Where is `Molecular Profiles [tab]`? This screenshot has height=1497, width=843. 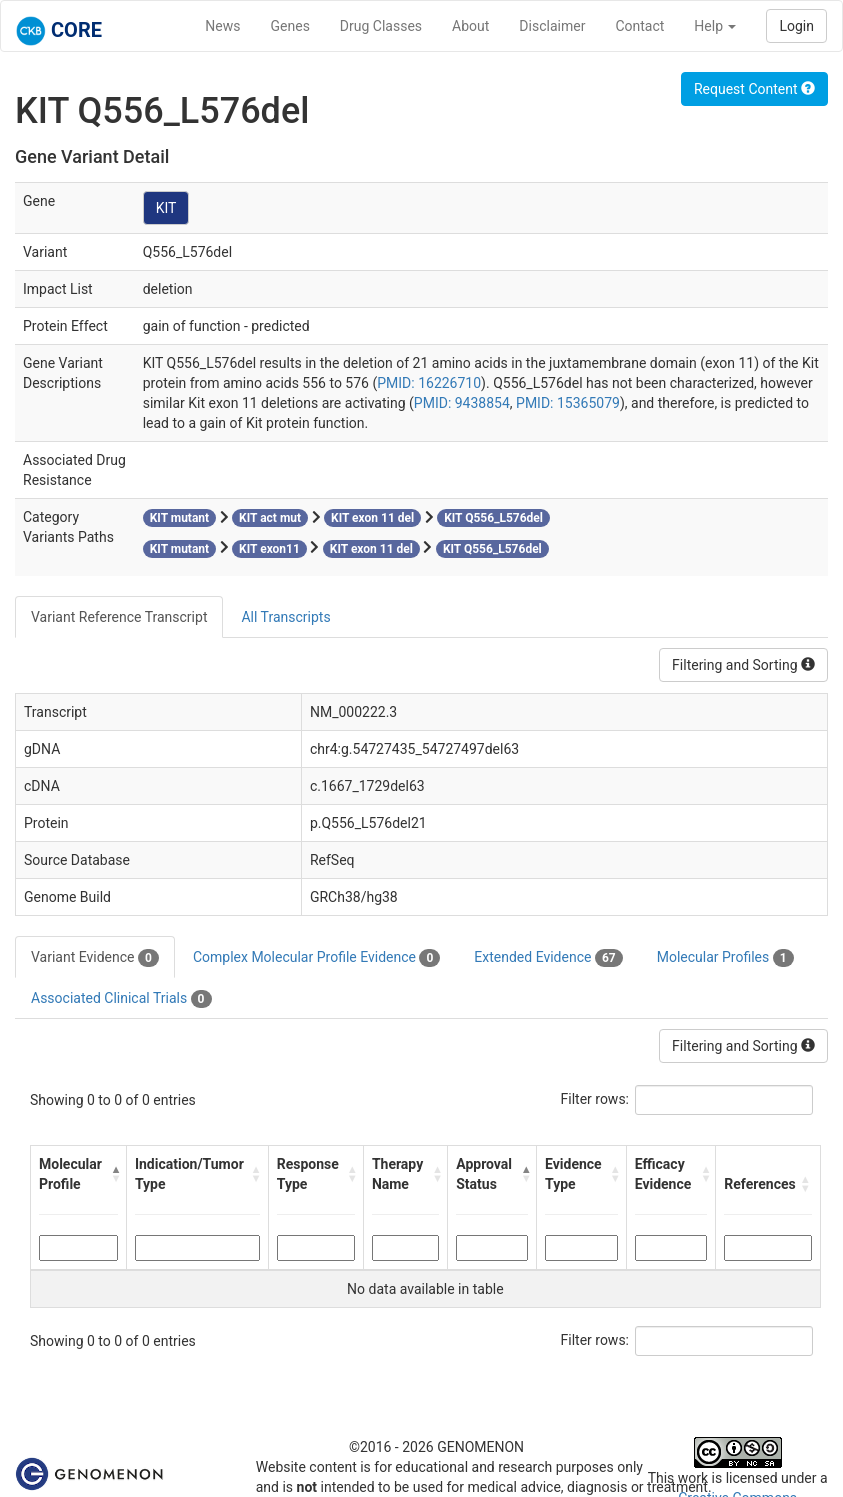
Molecular Profiles [tab] is located at coordinates (725, 958).